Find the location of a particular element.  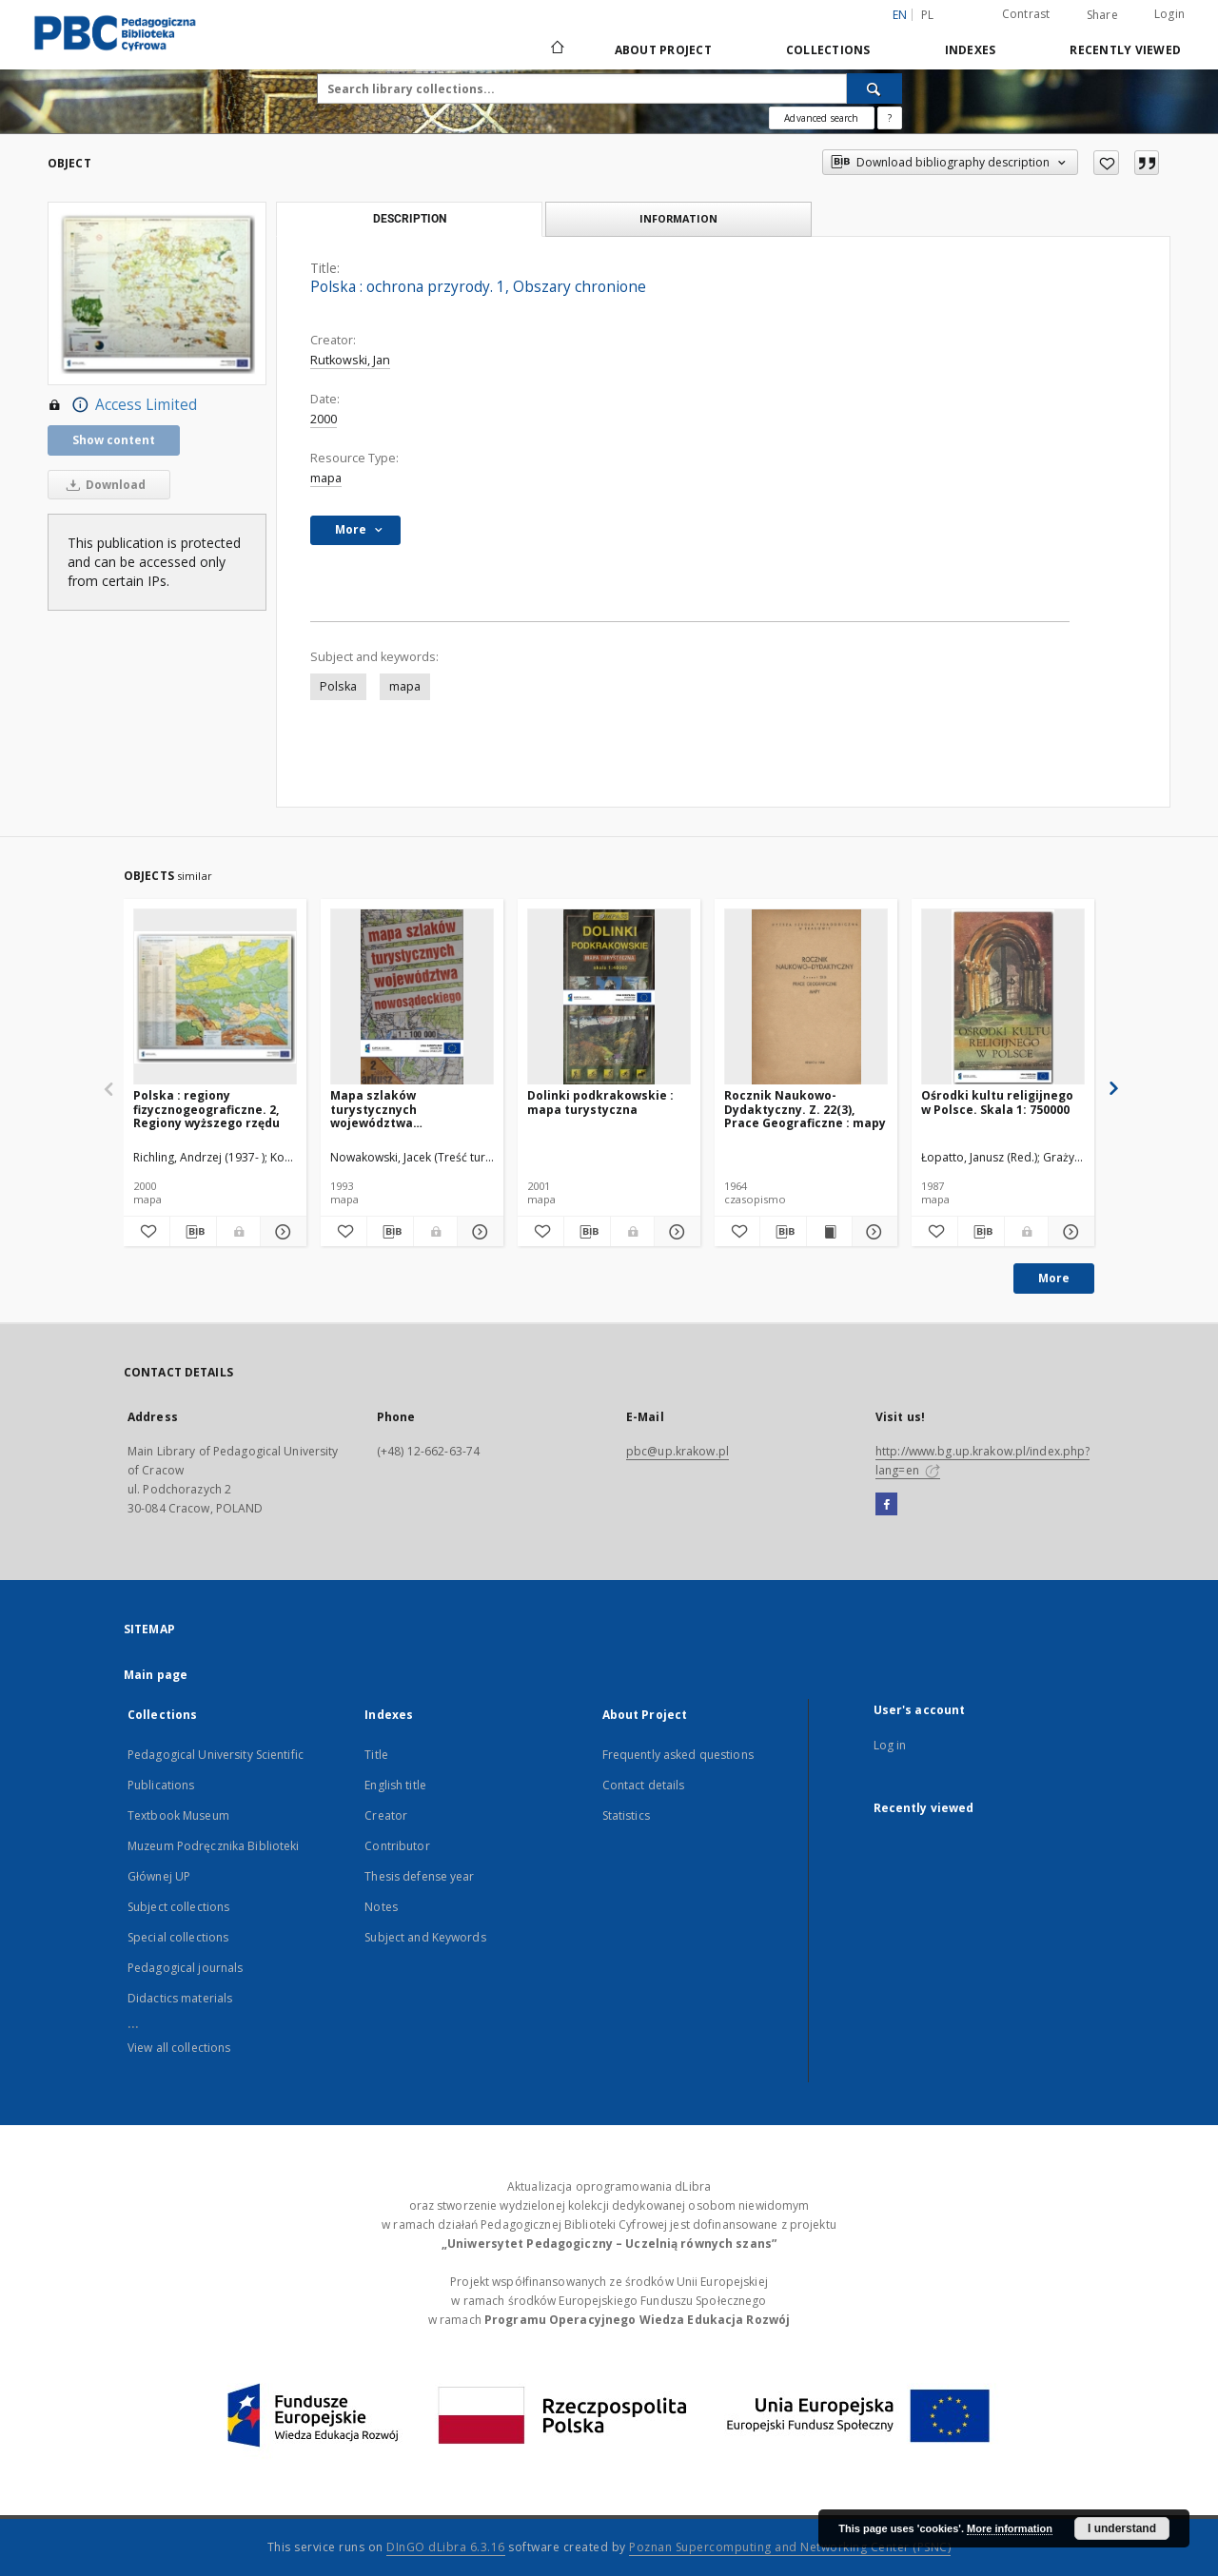

[Search] is located at coordinates (874, 88).